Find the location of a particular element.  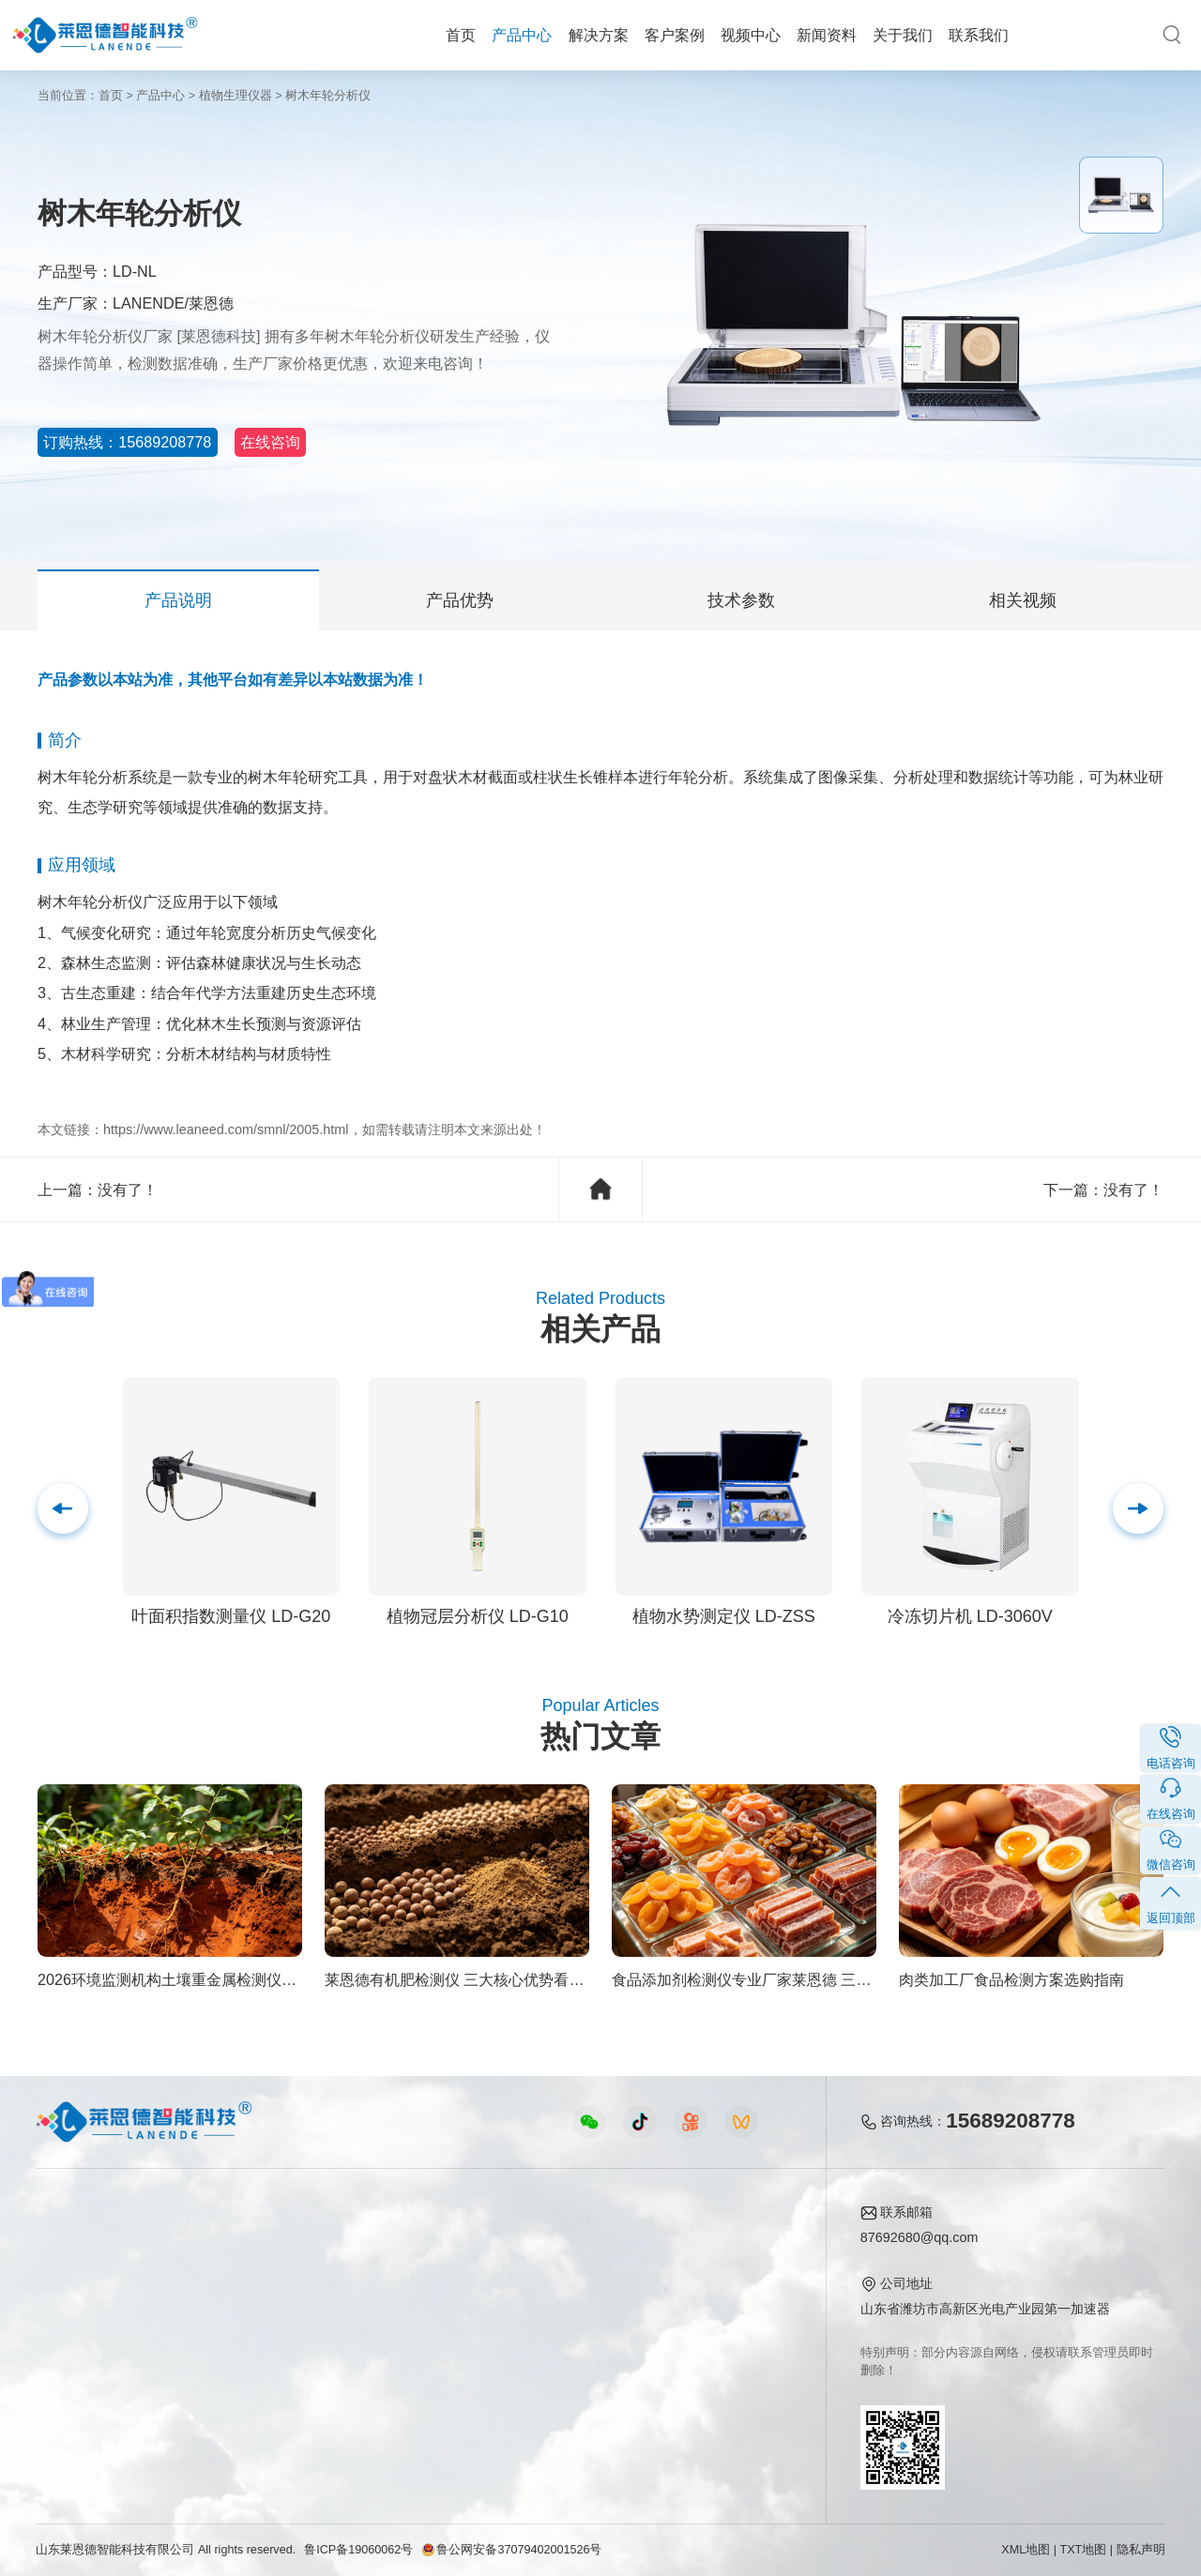

行业新闻 is located at coordinates (574, 2272).